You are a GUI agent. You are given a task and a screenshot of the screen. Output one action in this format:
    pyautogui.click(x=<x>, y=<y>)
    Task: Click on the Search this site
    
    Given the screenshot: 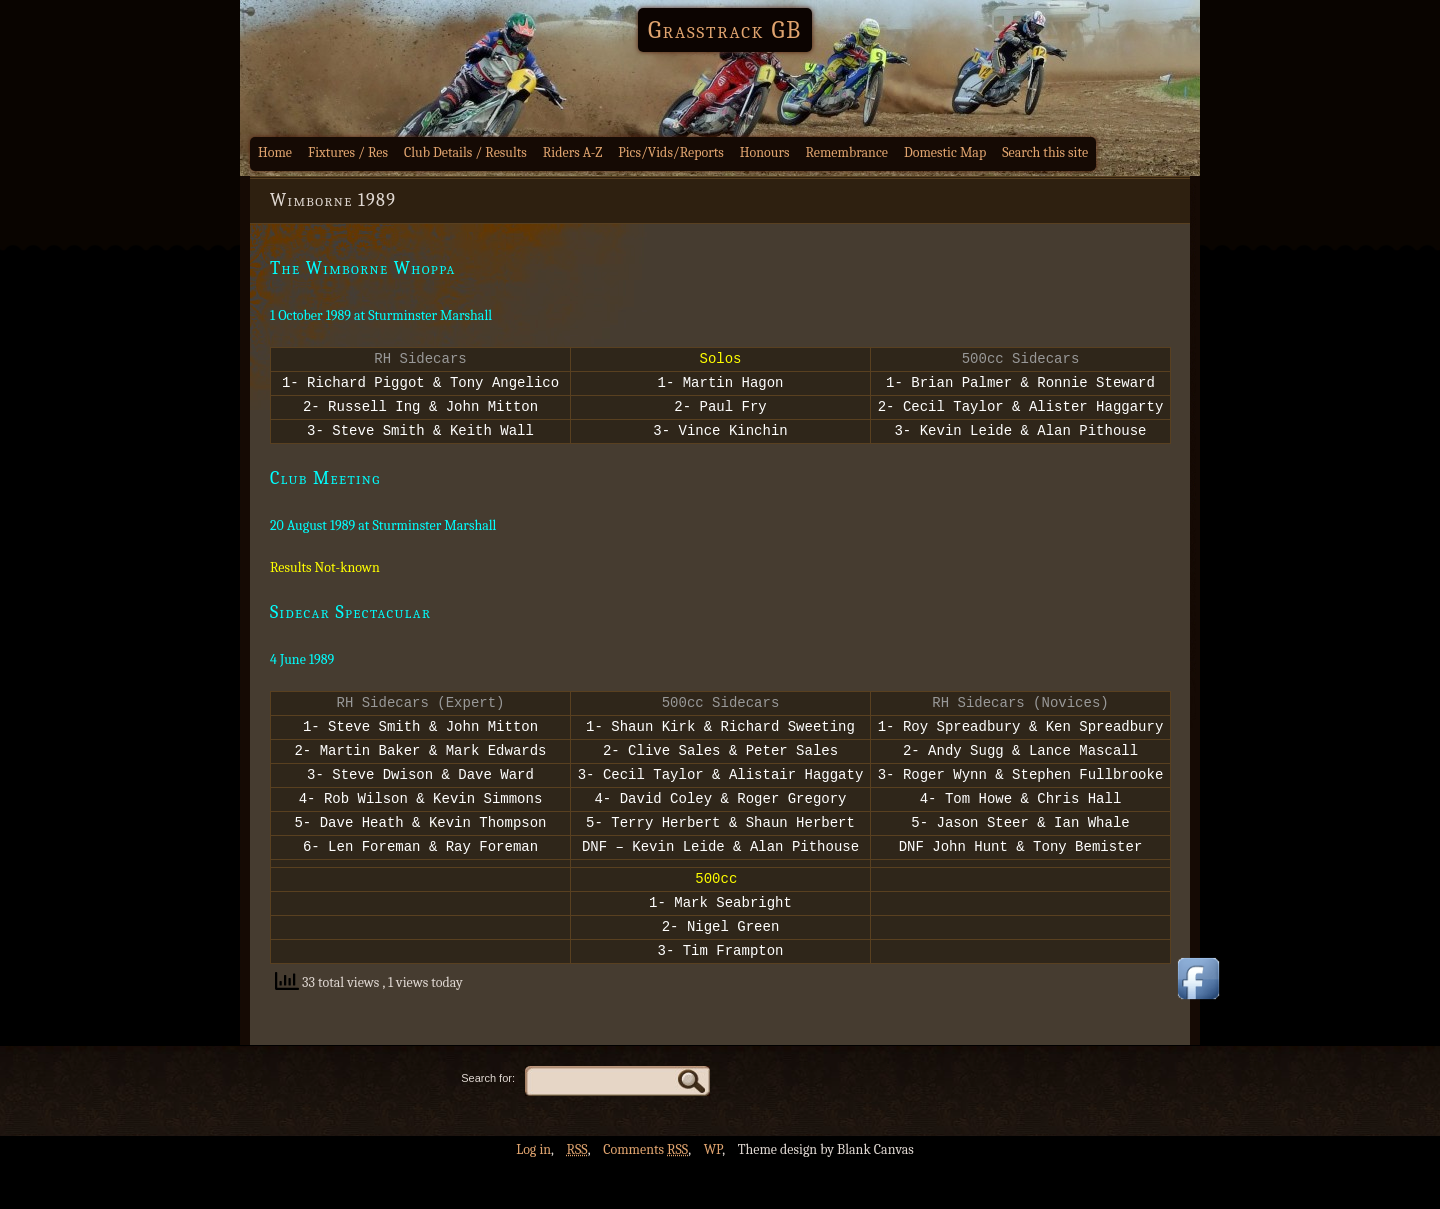 What is the action you would take?
    pyautogui.click(x=1045, y=152)
    